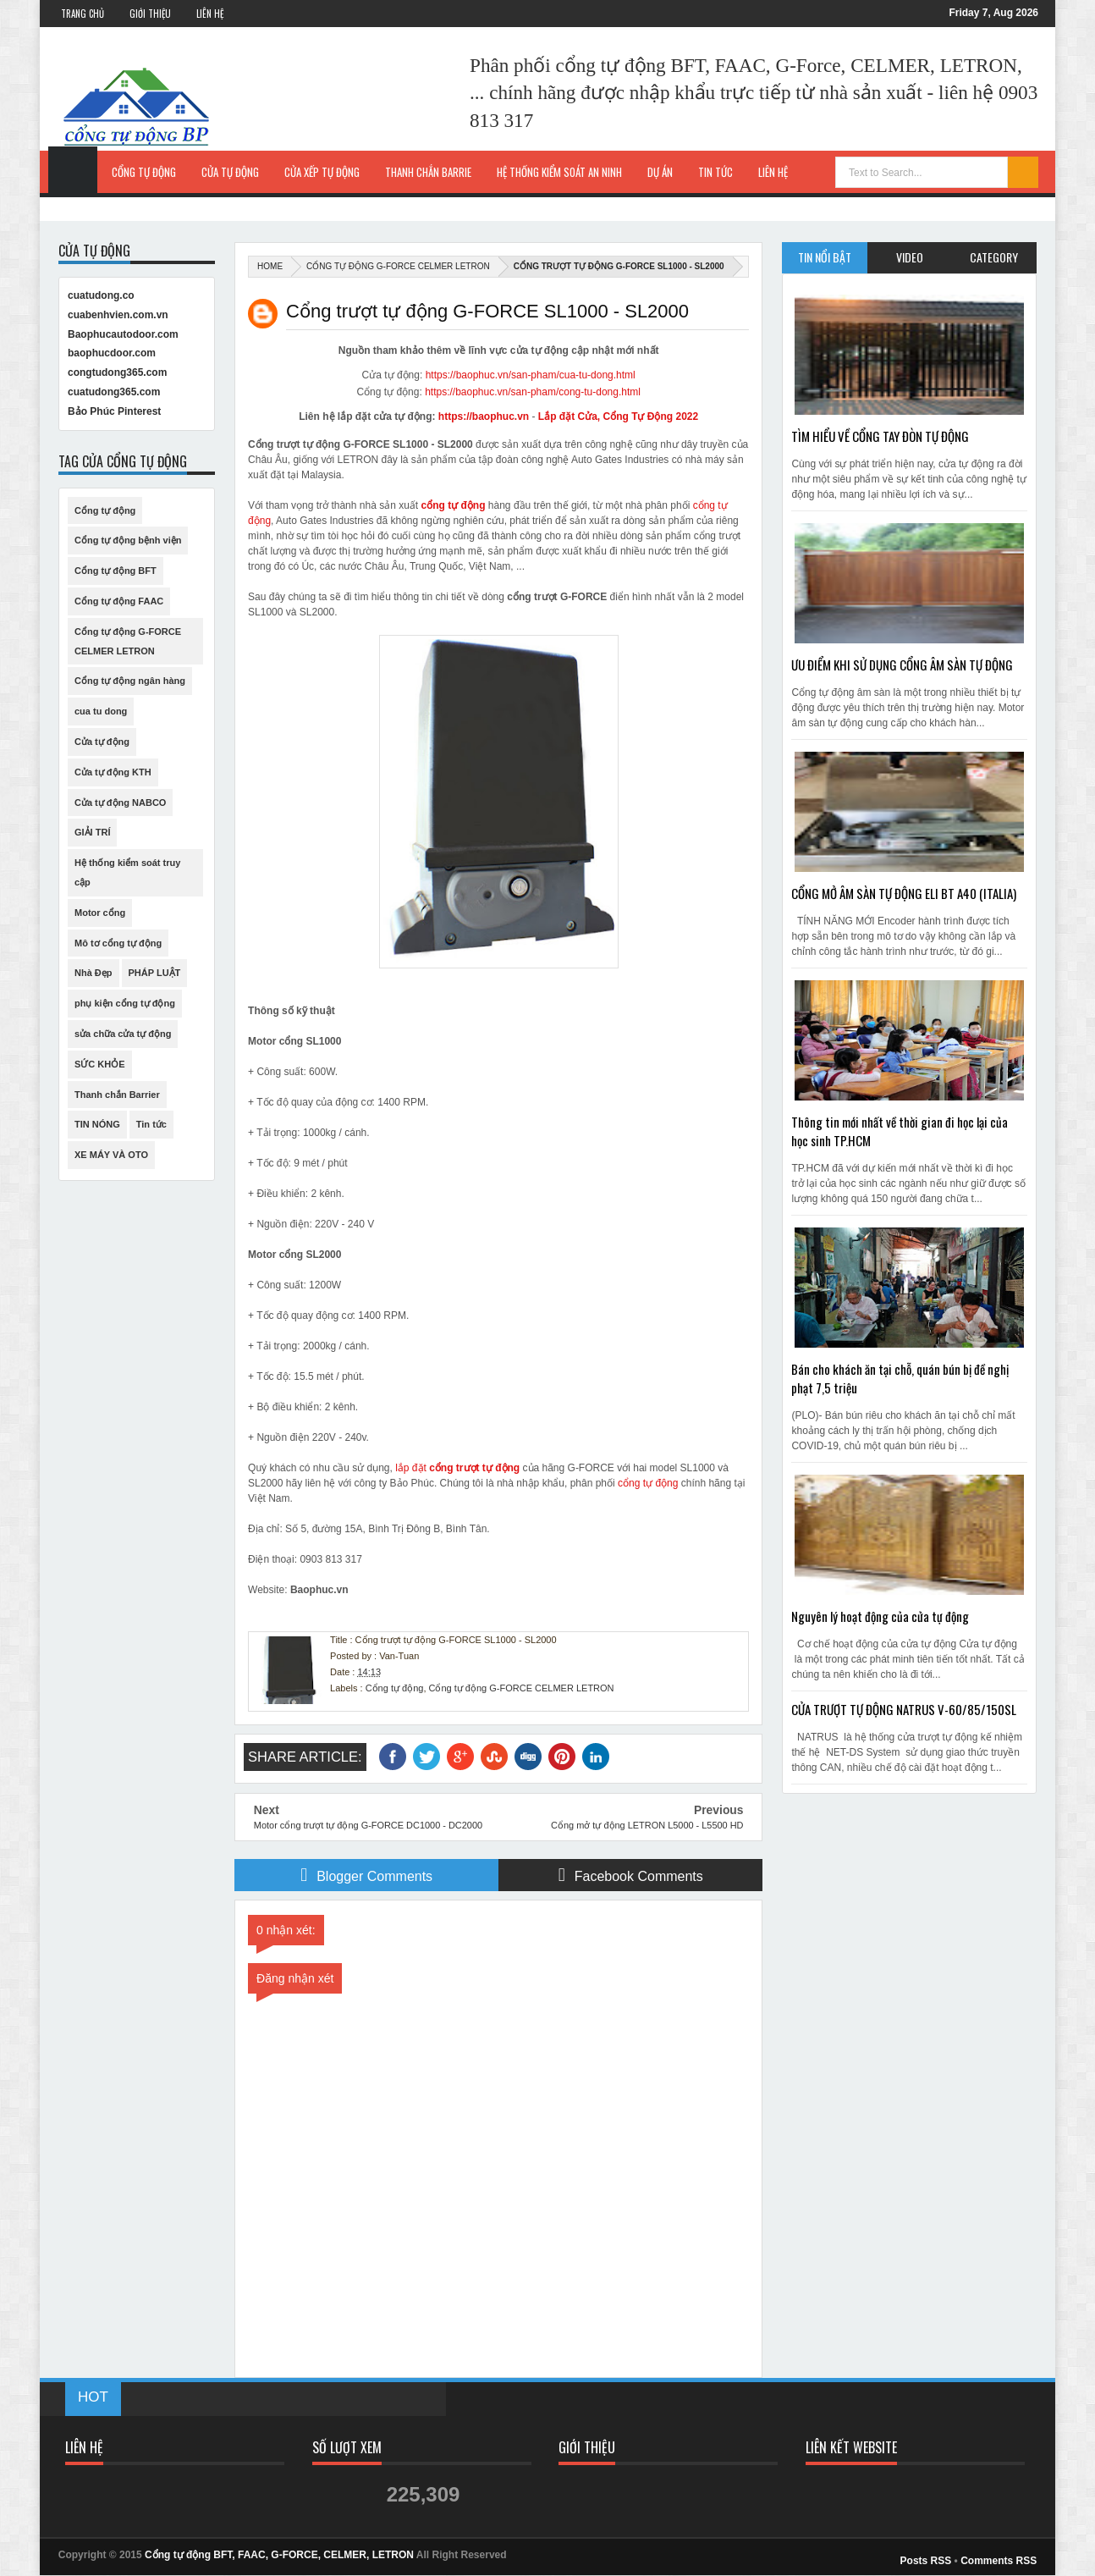 The width and height of the screenshot is (1095, 2576). I want to click on CỔNG MỞ ÂM SÀN TỰ ĐỘNG ELI BT A40 (ITALIA), so click(903, 893).